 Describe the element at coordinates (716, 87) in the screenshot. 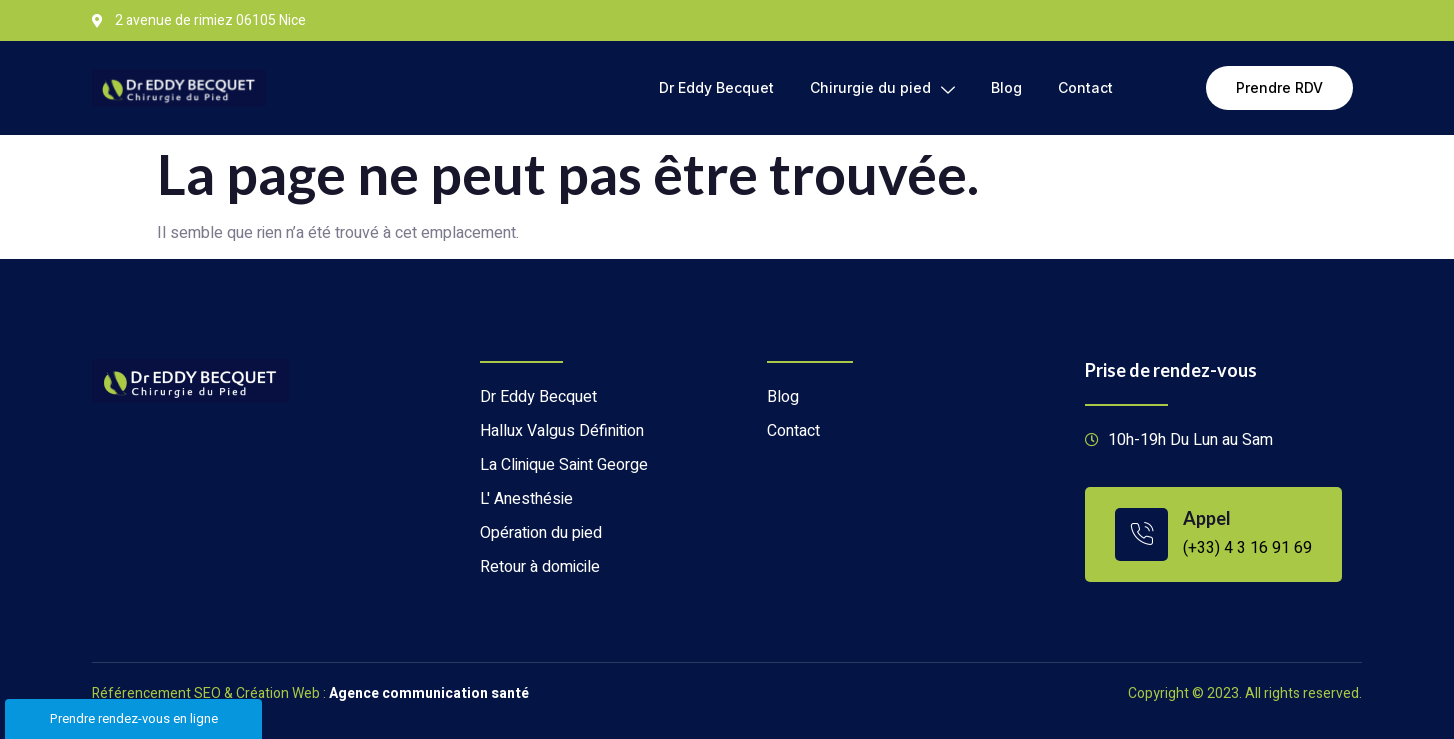

I see `Dr Eddy Becquet` at that location.